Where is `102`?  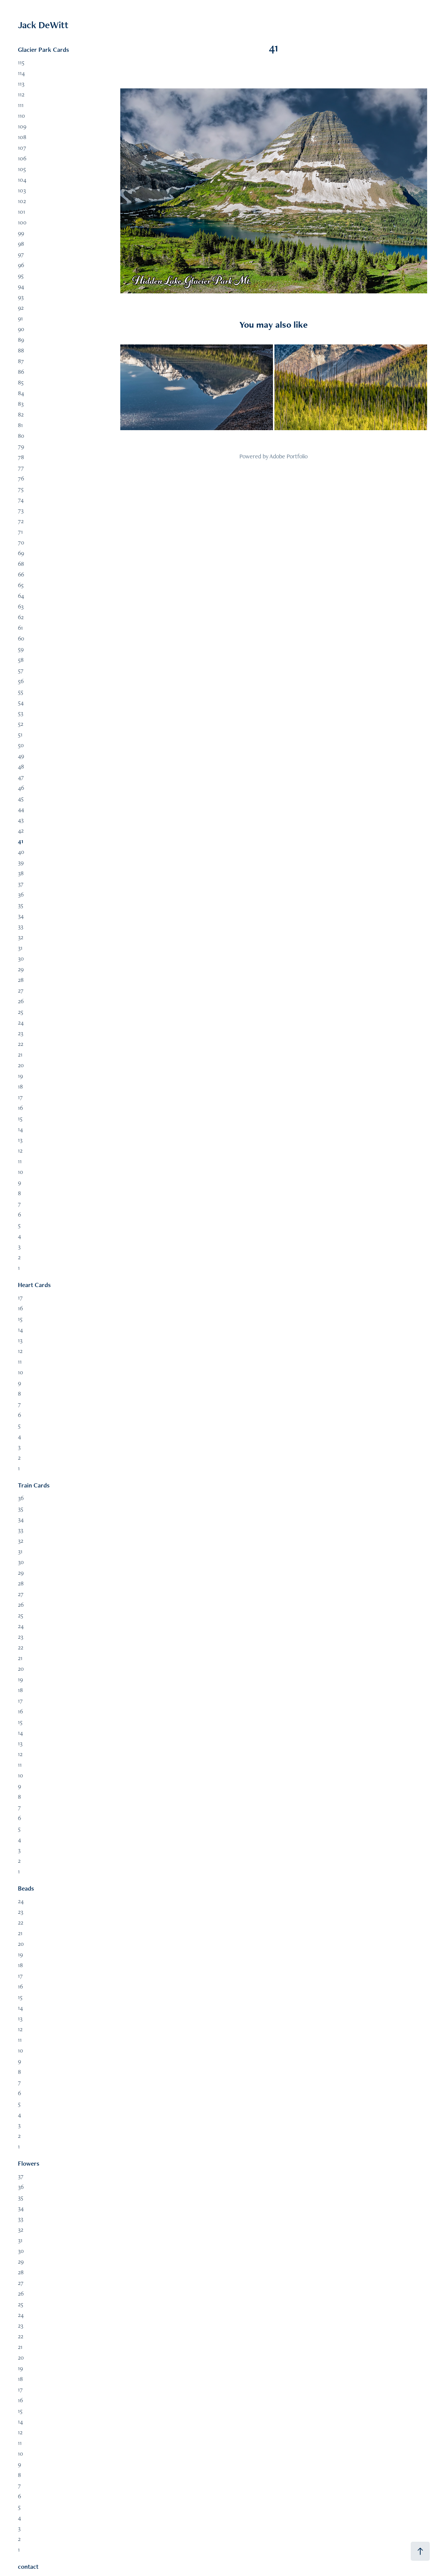
102 is located at coordinates (22, 201).